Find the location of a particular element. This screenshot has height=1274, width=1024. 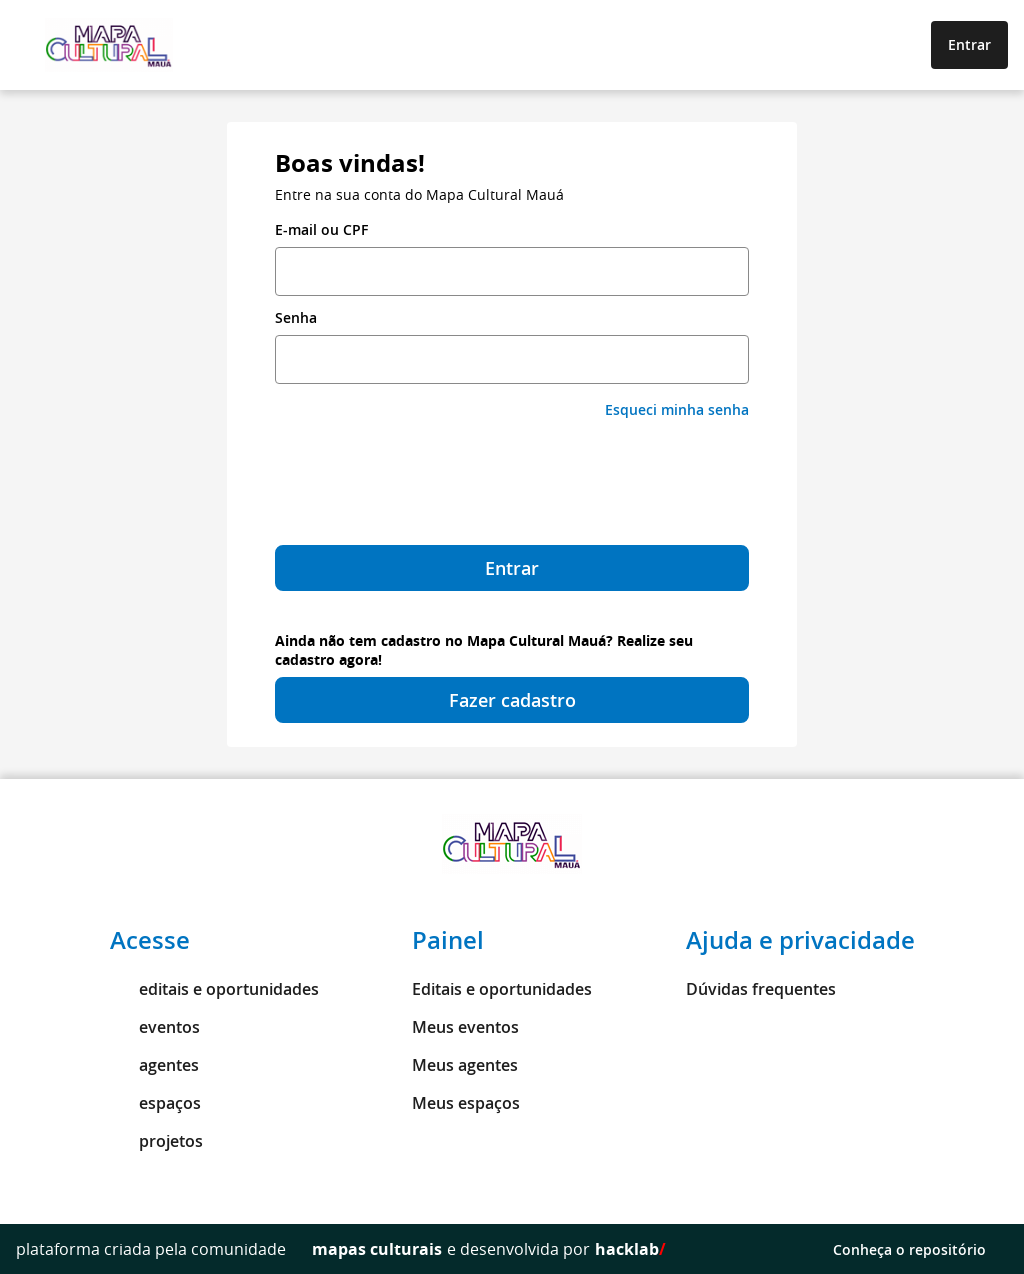

projetos is located at coordinates (156, 1141).